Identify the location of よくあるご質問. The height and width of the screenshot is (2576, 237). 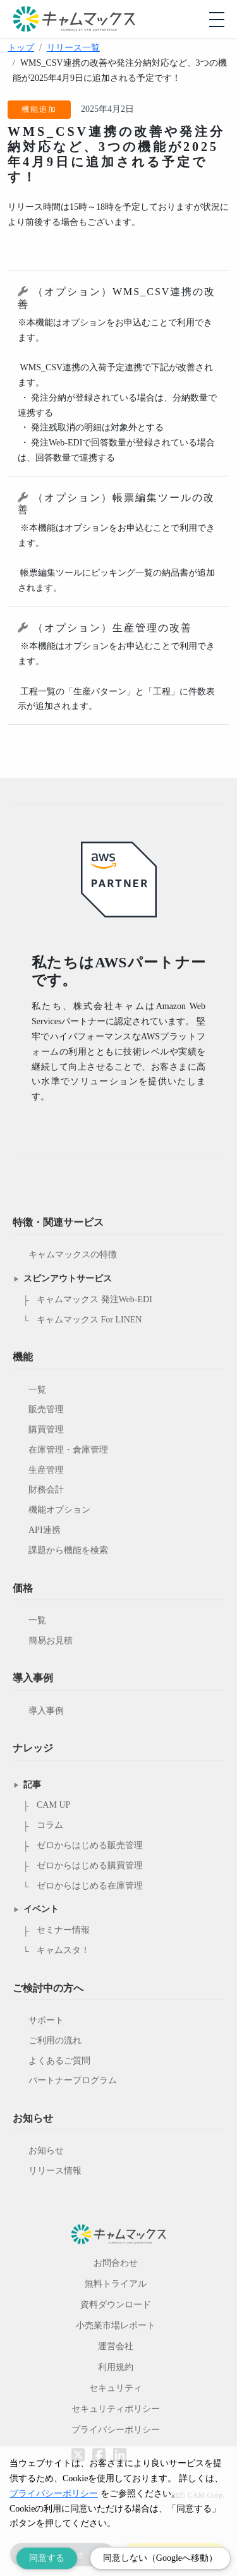
(59, 2060).